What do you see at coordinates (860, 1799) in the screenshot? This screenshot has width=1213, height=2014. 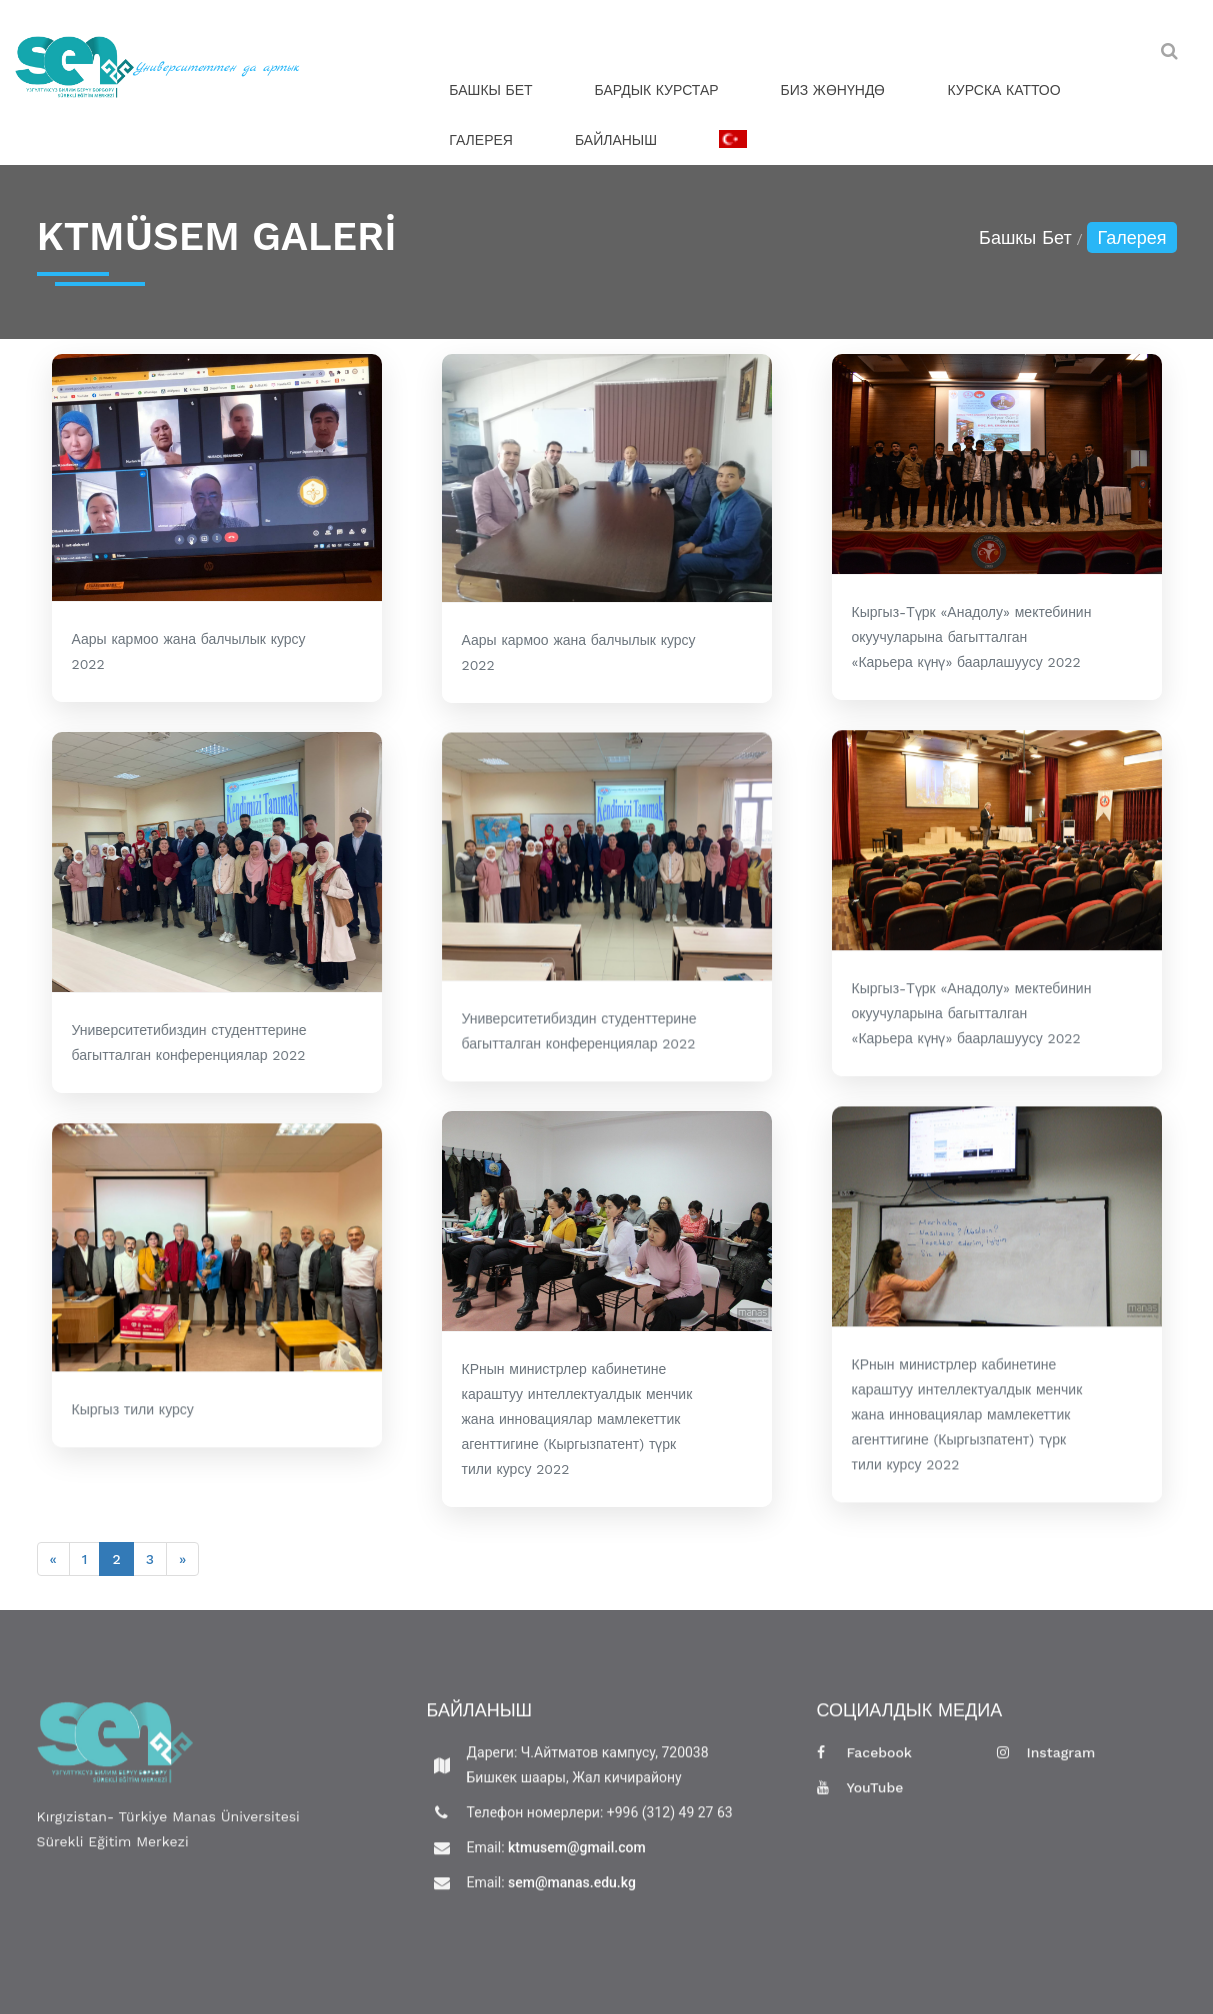 I see `YouTube` at bounding box center [860, 1799].